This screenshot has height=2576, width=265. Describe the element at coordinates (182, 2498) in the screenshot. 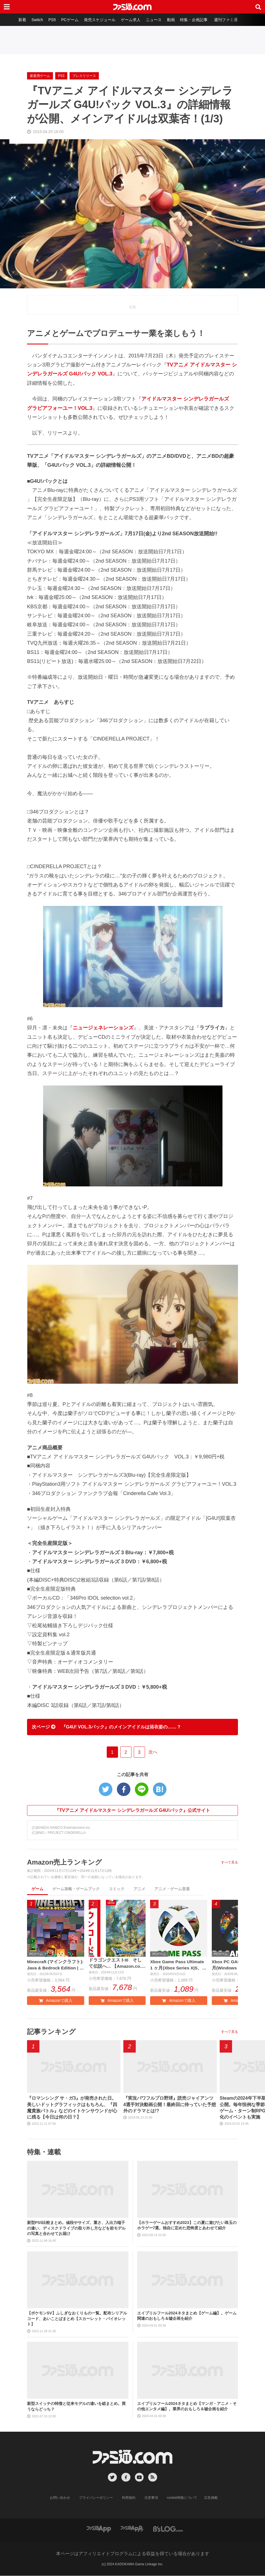

I see `cookie情報について` at that location.